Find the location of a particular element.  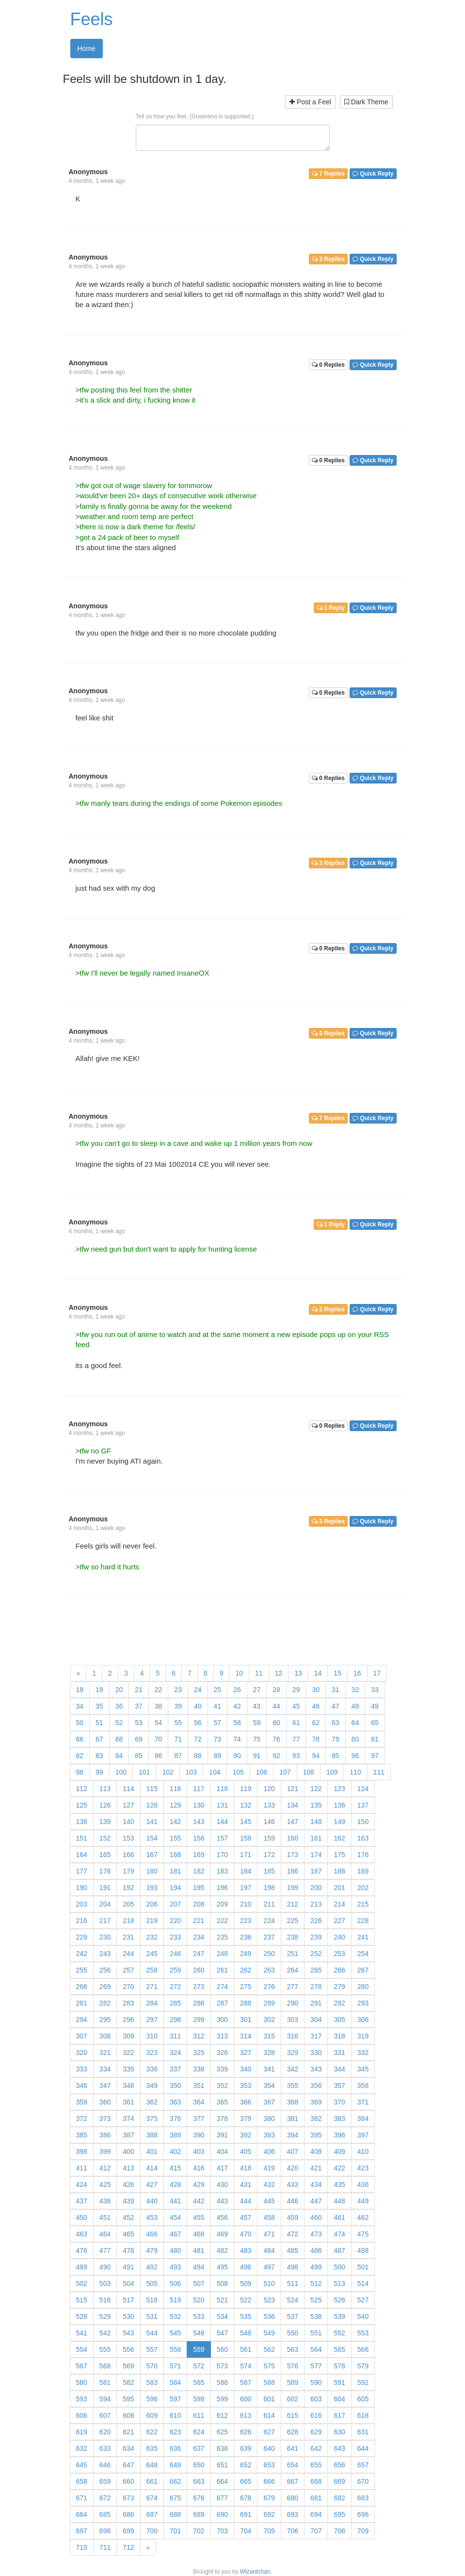

553 is located at coordinates (363, 2333).